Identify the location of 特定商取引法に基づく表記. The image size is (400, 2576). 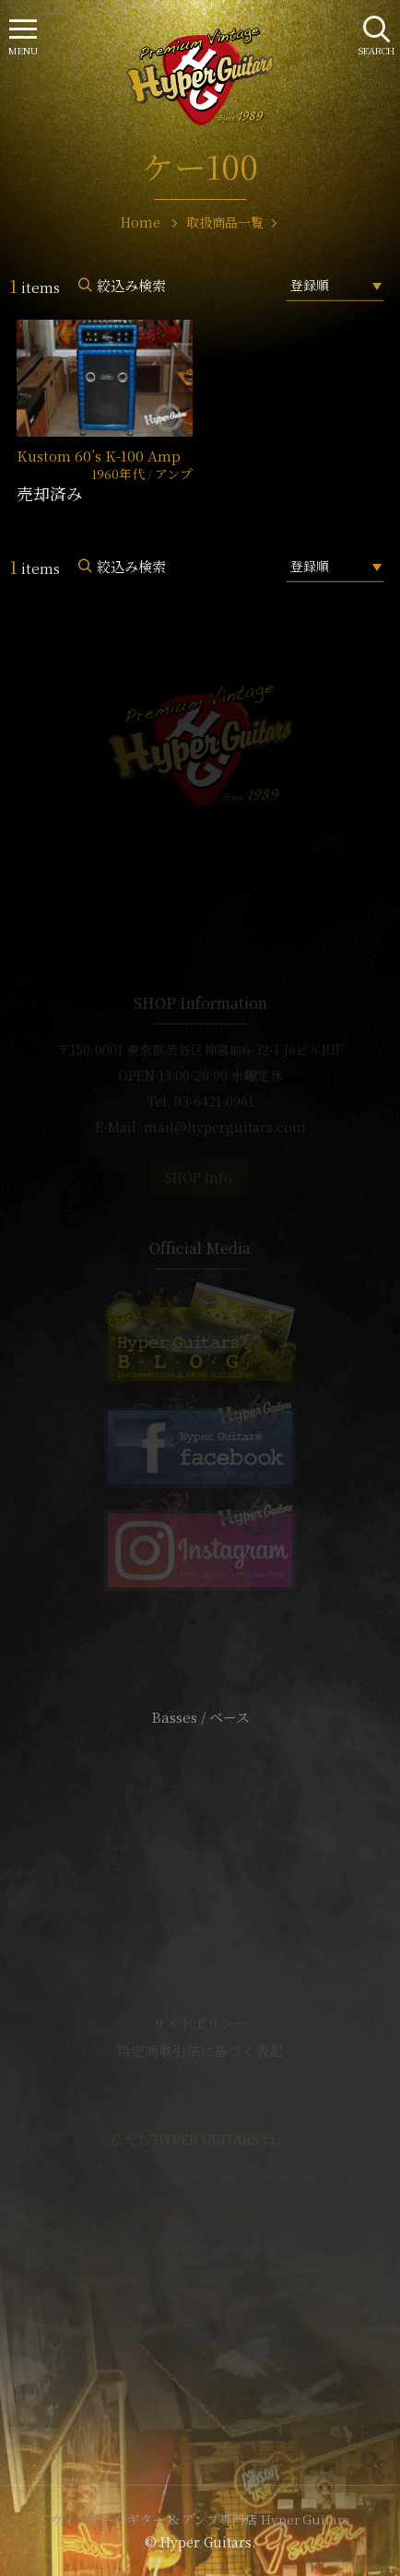
(200, 2050).